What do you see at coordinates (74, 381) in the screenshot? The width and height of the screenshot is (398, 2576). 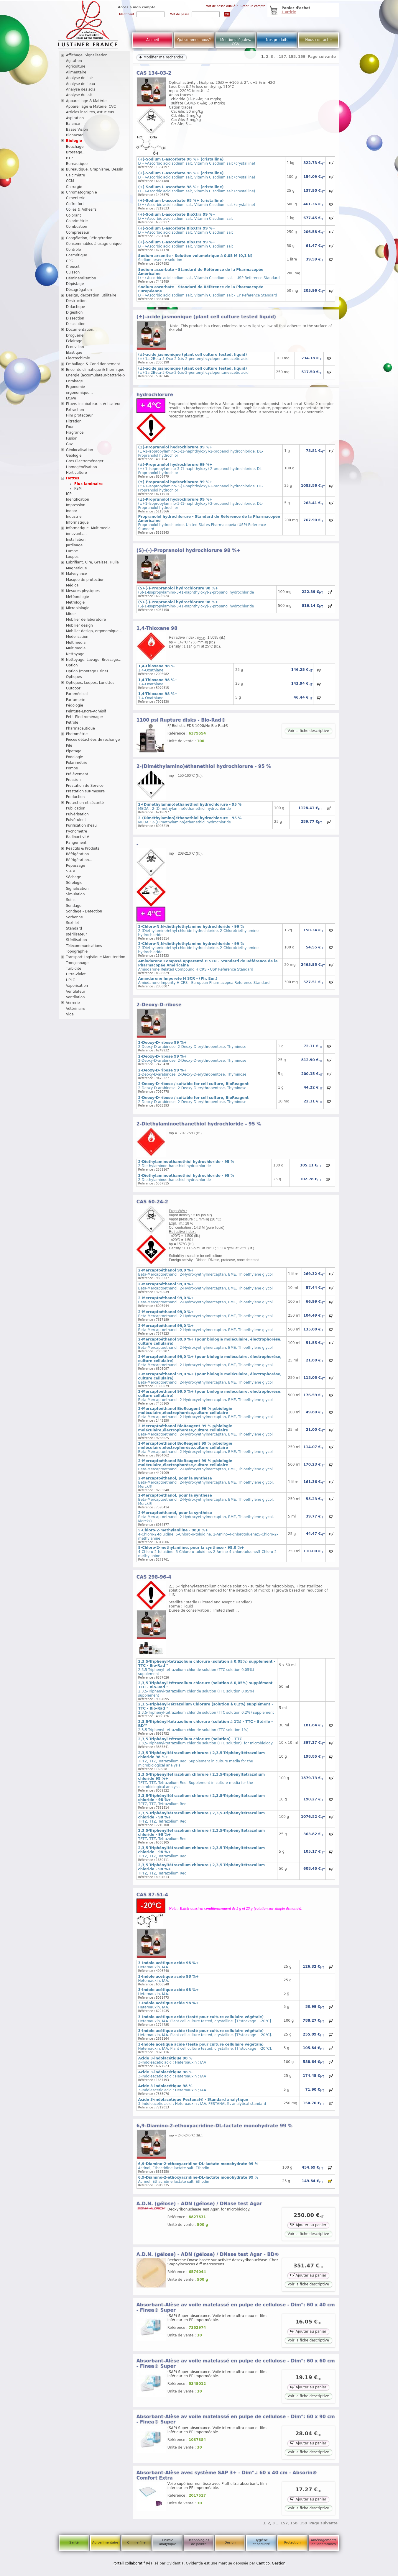 I see `Enrobage` at bounding box center [74, 381].